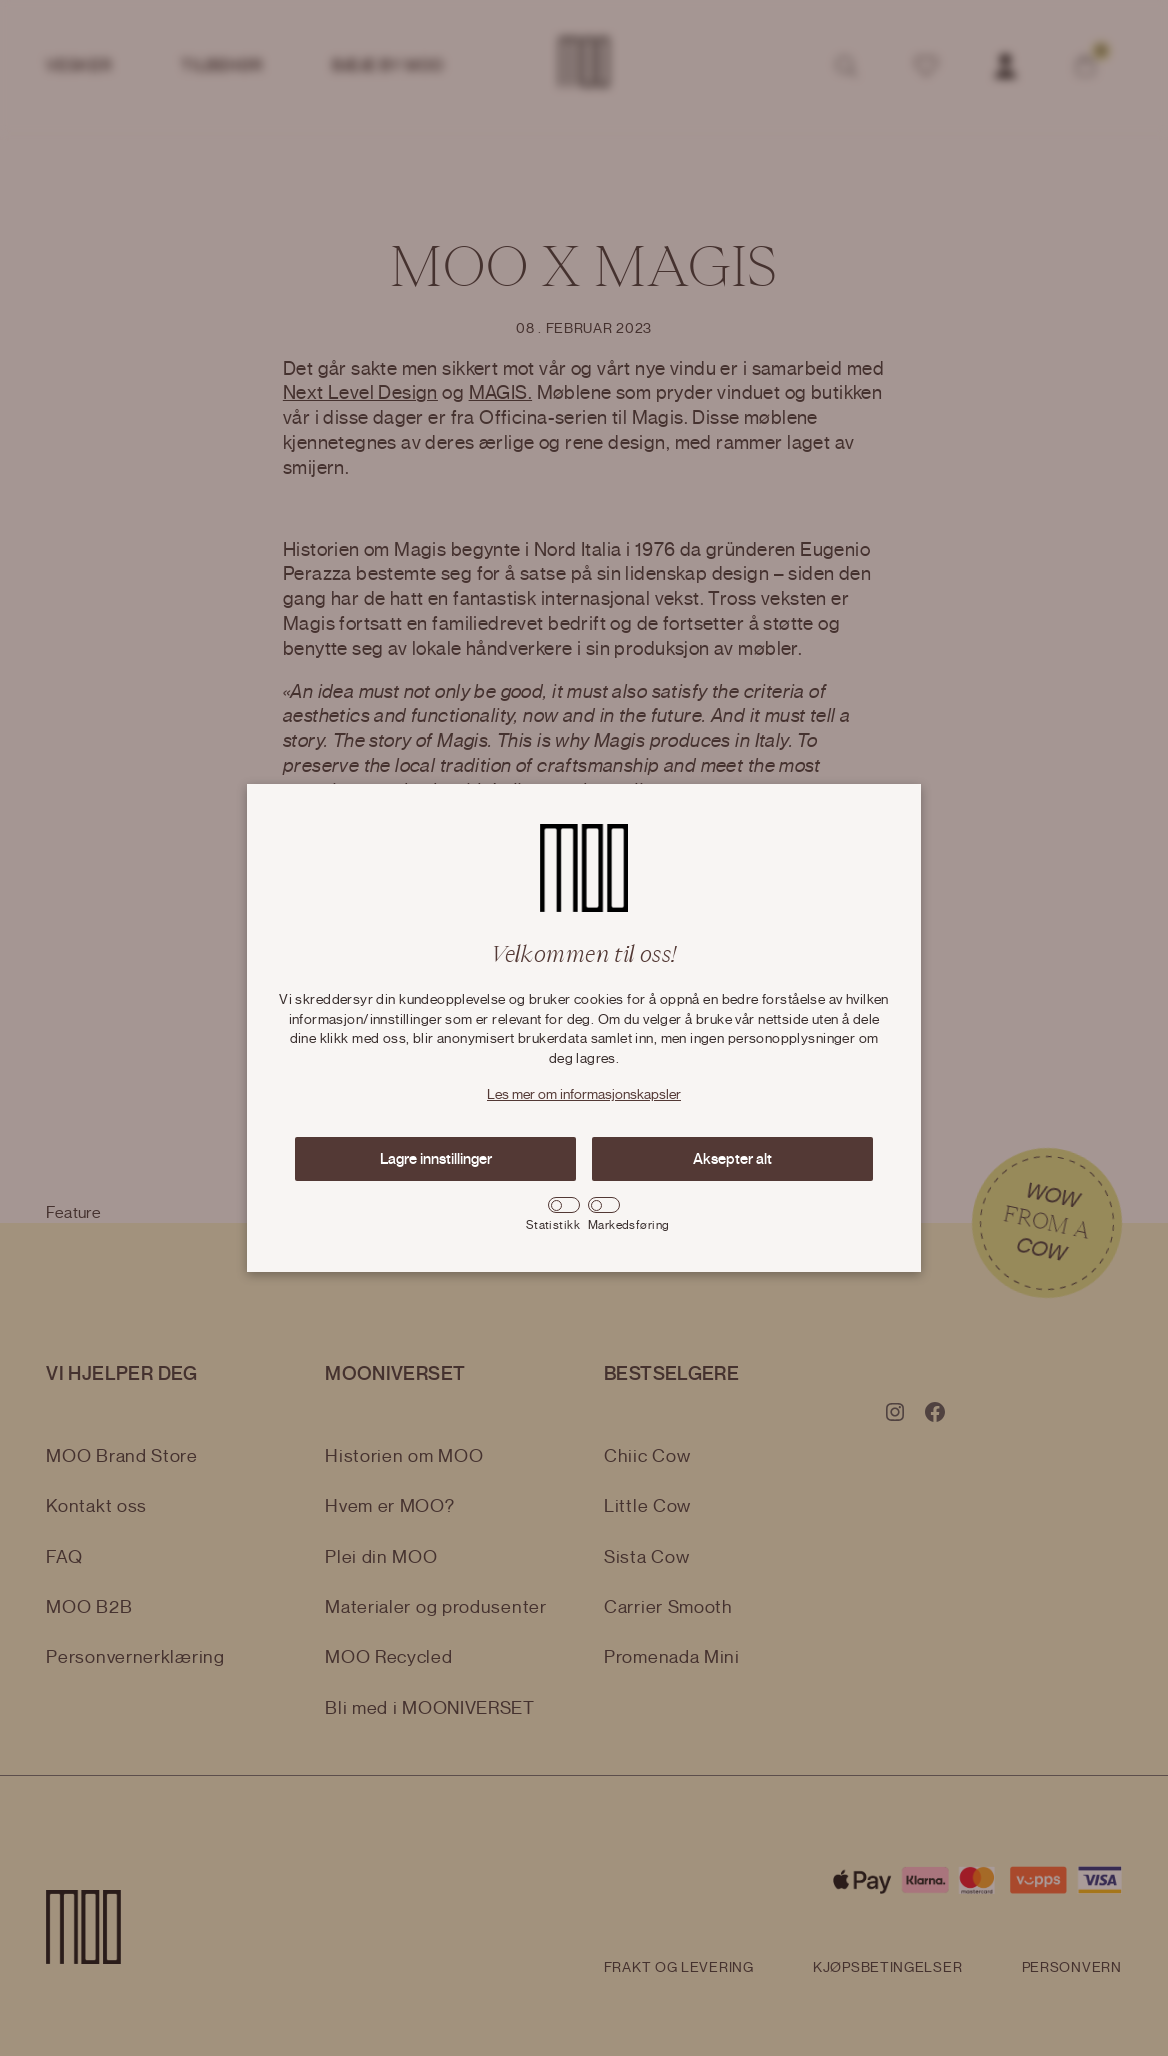  I want to click on Les mer om informasjonskapsler, so click(584, 1095).